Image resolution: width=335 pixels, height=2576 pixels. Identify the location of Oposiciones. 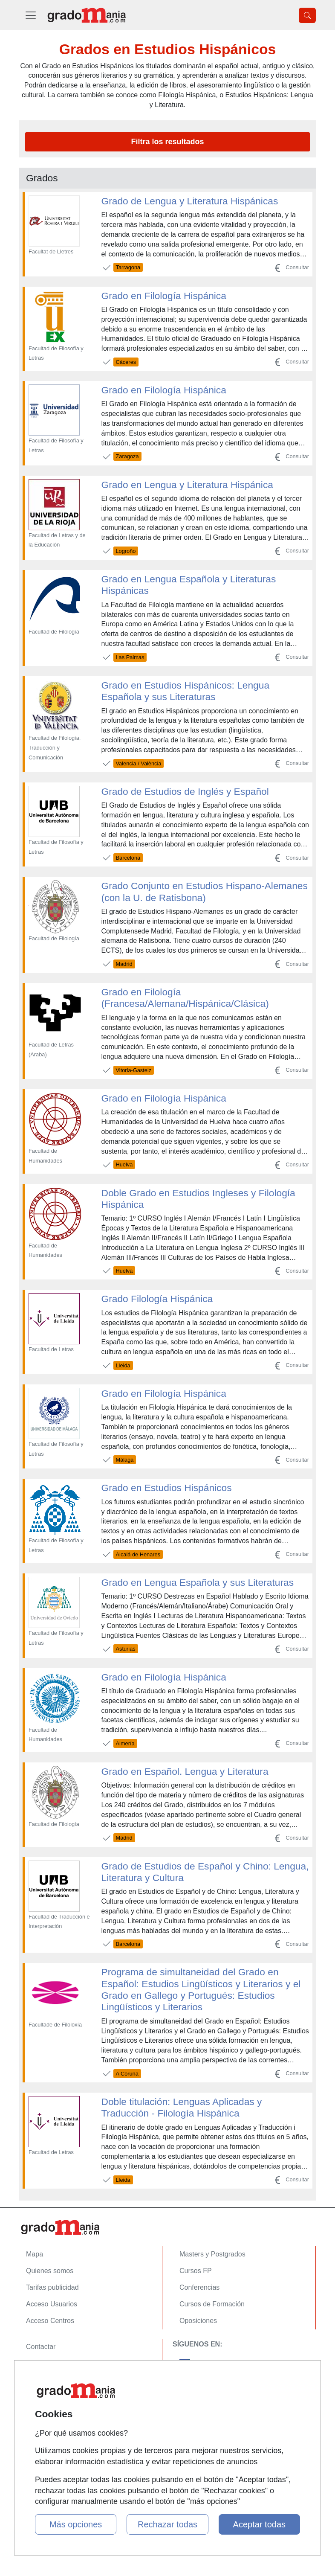
(198, 2320).